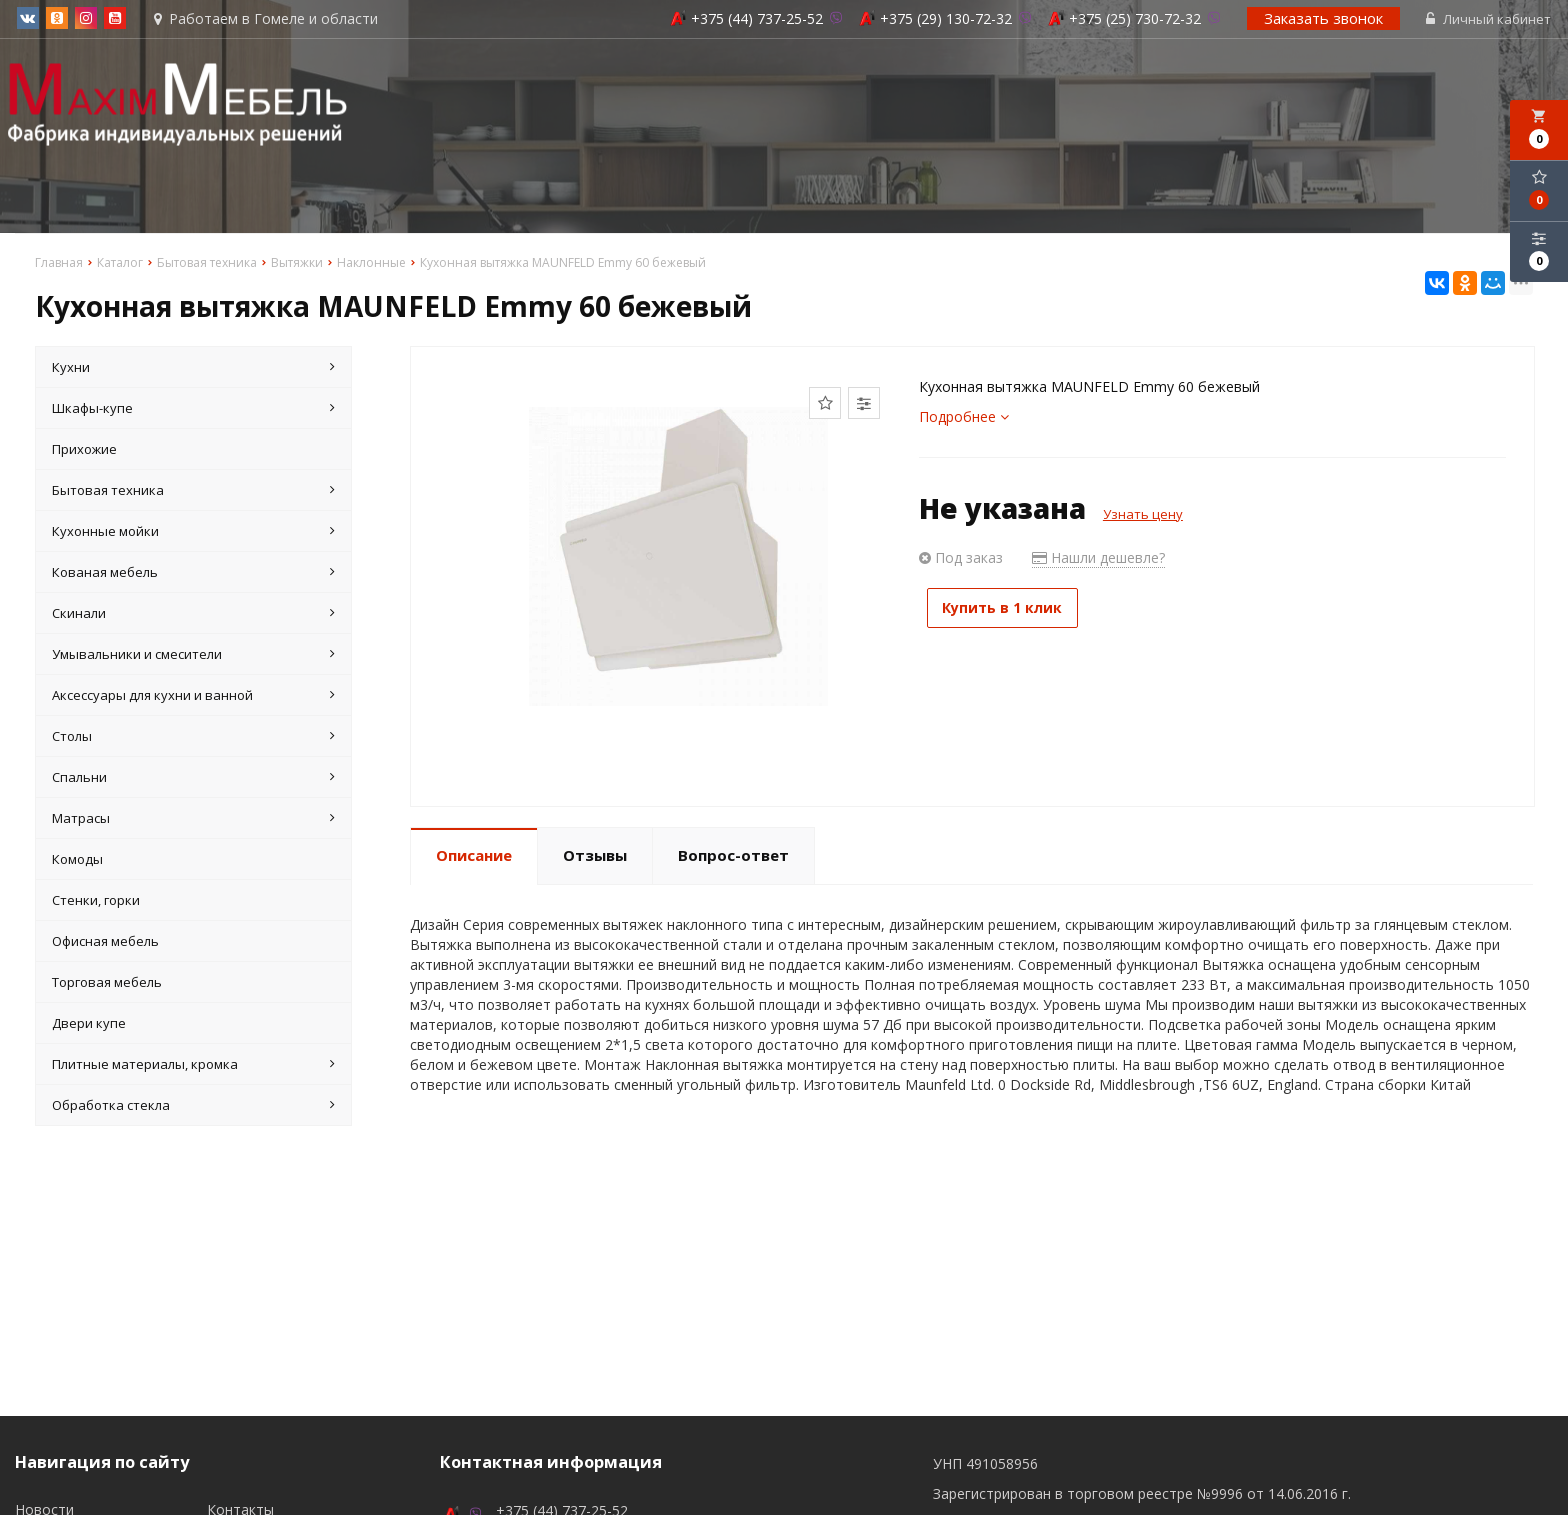 The image size is (1568, 1515). I want to click on Торговая мебель, so click(107, 984).